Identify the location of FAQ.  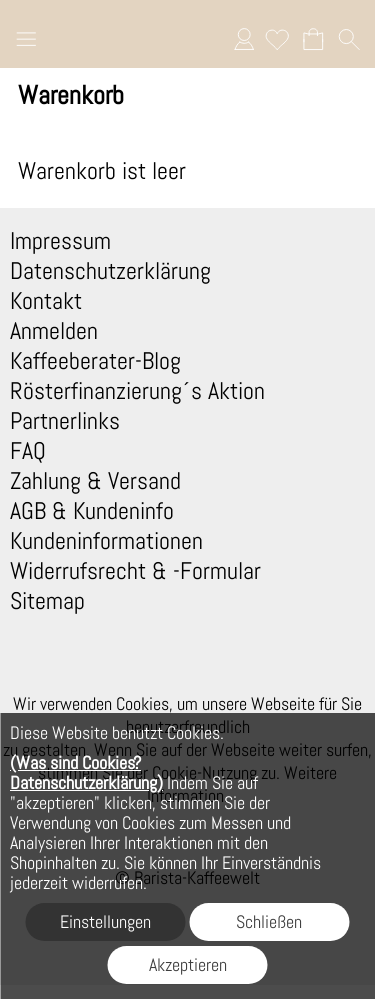
(28, 451).